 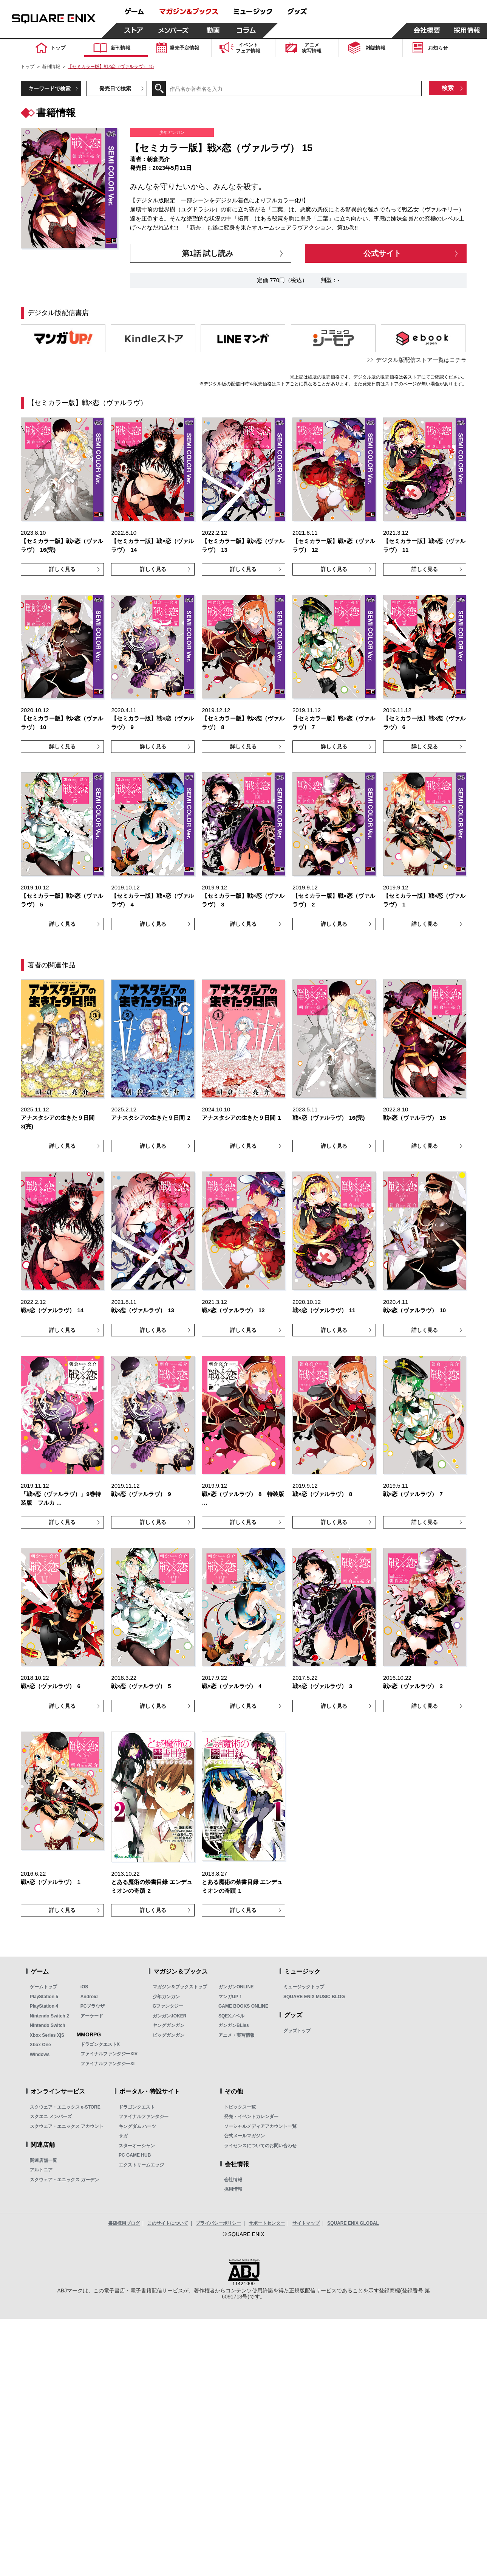 What do you see at coordinates (123, 2135) in the screenshot?
I see `サガ` at bounding box center [123, 2135].